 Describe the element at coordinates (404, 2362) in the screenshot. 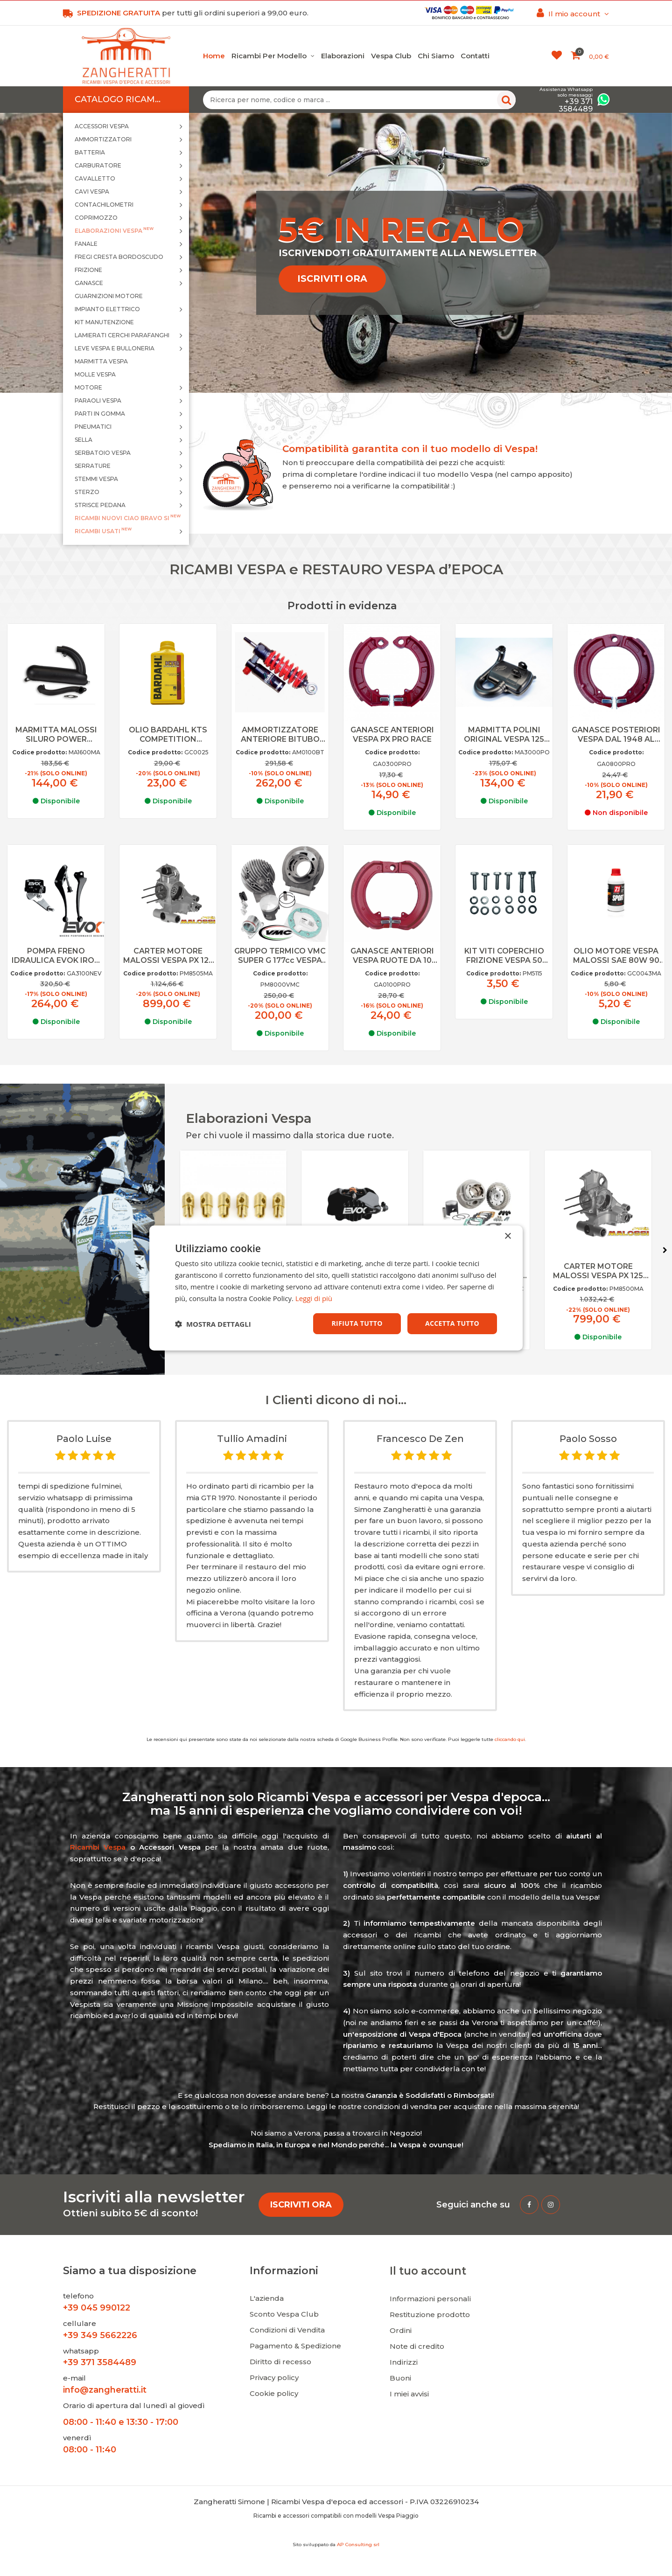

I see `Indirizzi` at that location.